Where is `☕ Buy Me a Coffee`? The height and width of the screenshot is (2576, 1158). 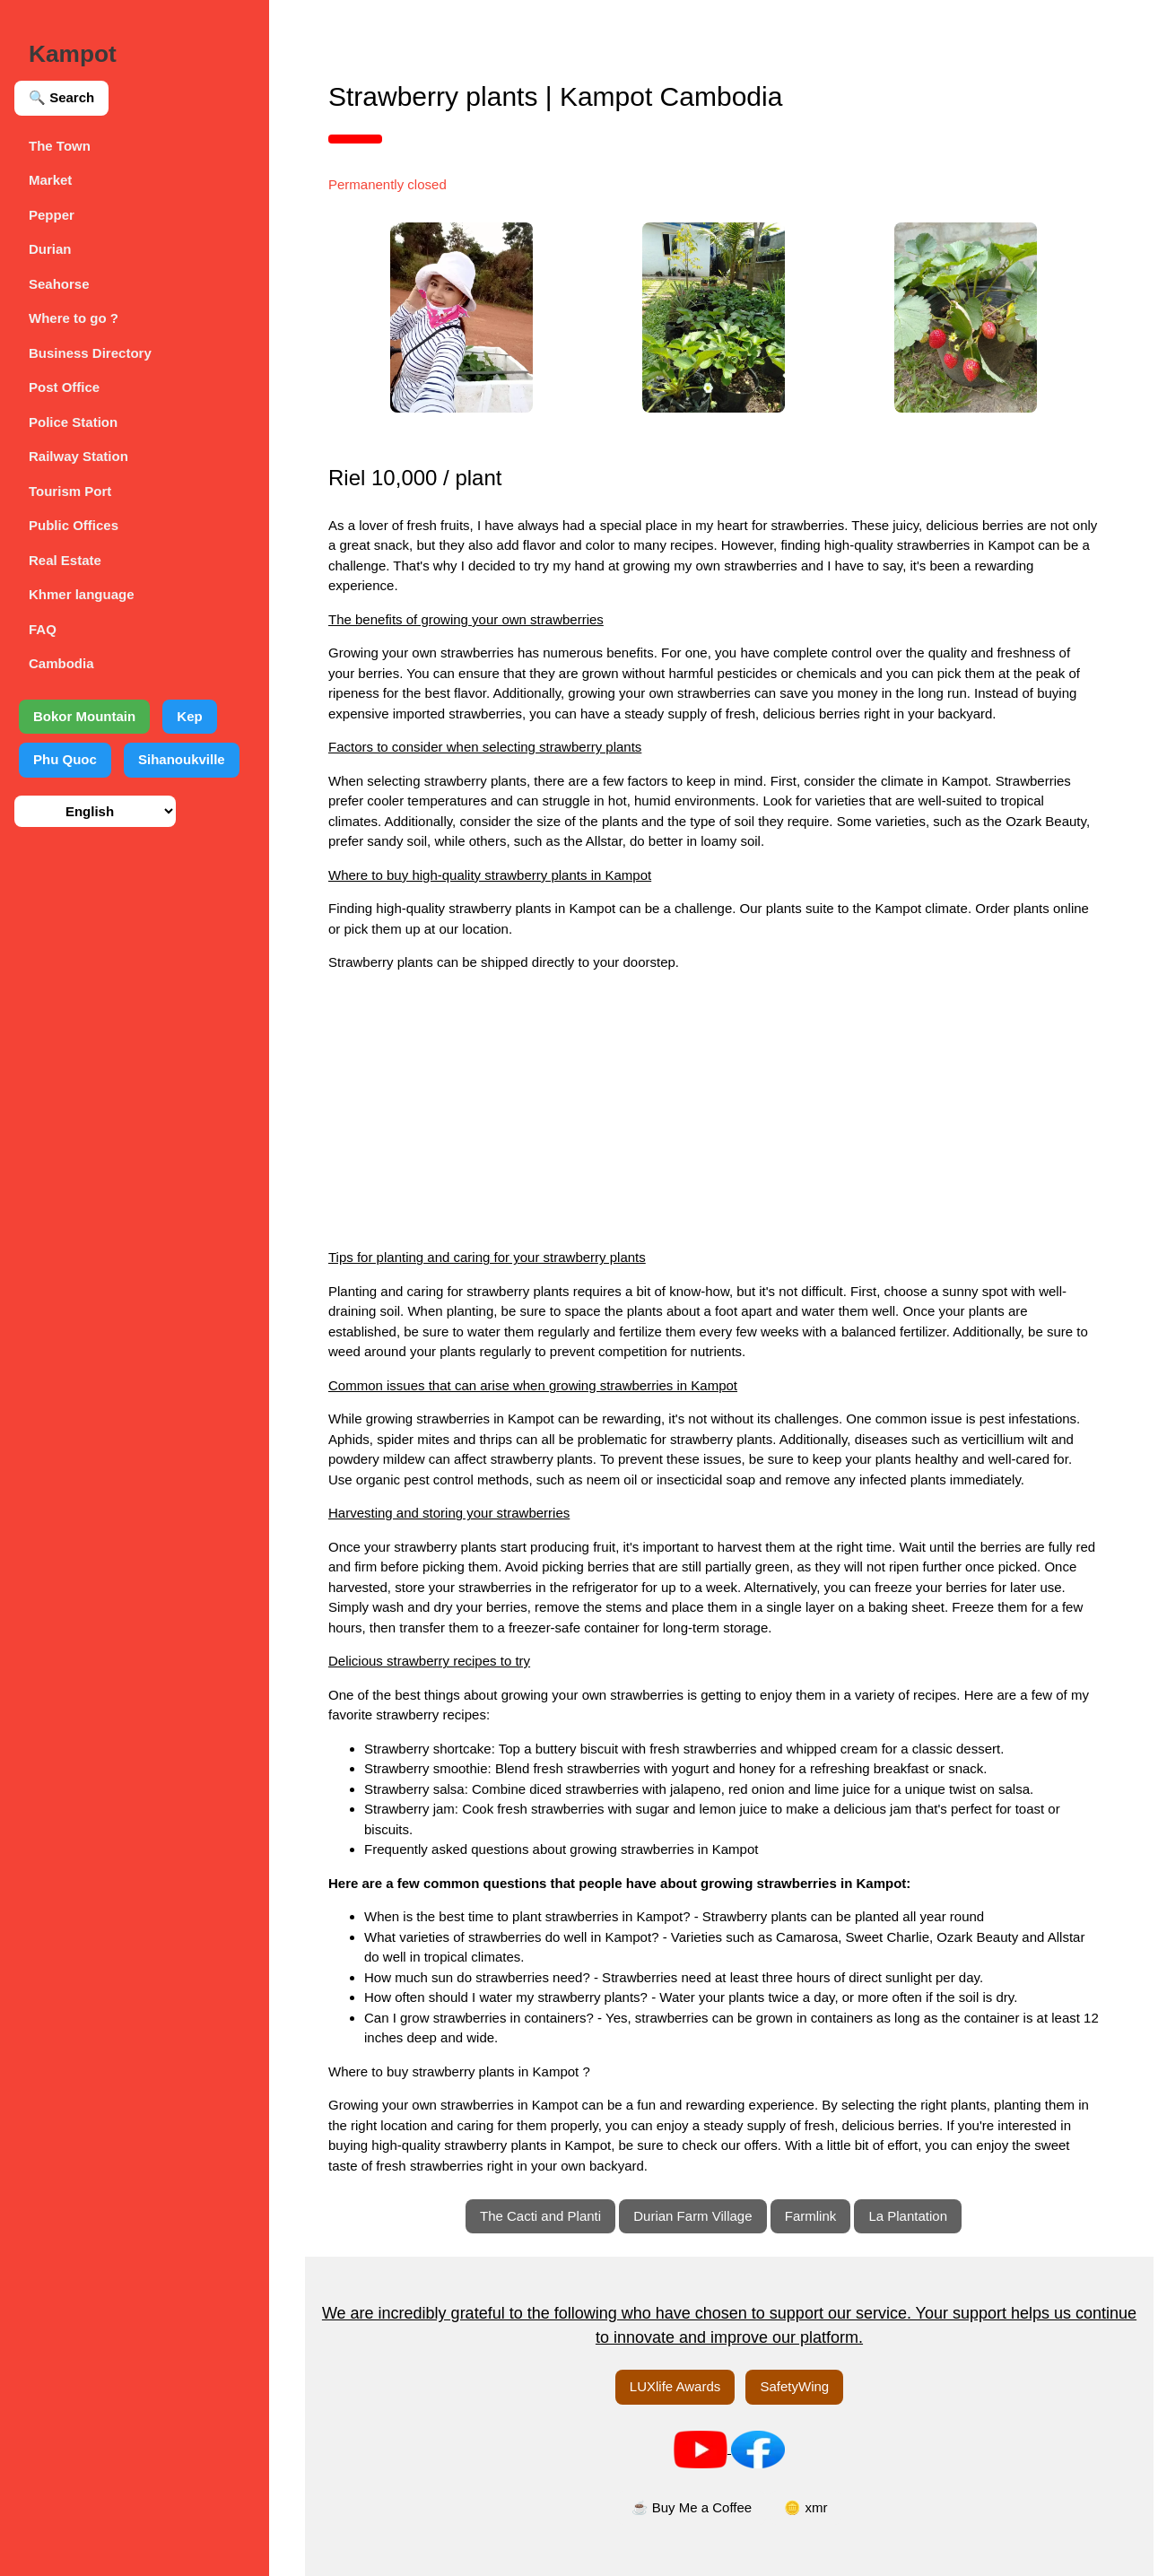 ☕ Buy Me a Coffee is located at coordinates (692, 2507).